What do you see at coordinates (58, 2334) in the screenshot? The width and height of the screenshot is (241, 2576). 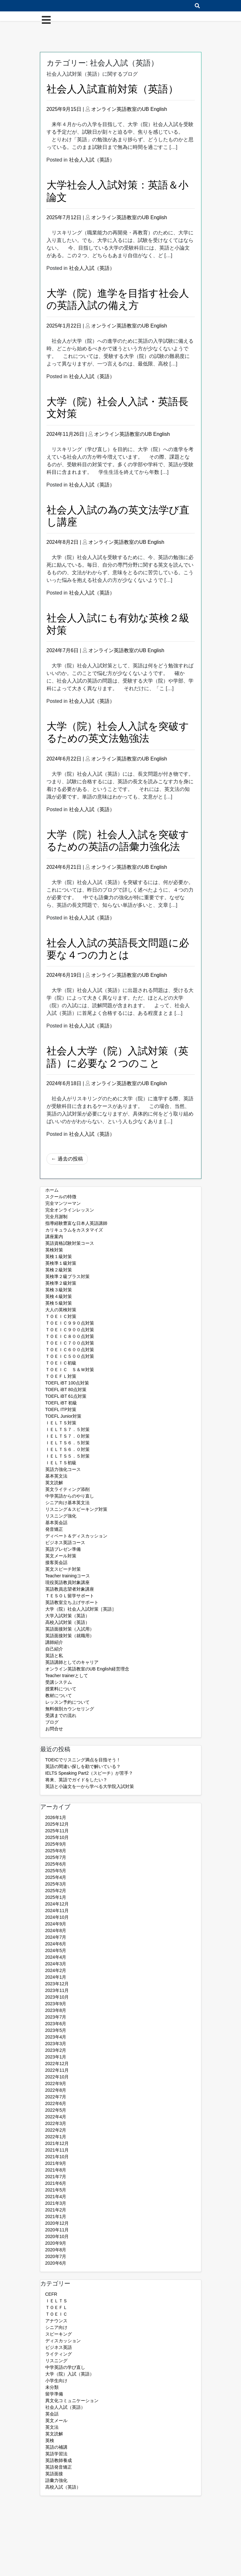 I see `スピーキング` at bounding box center [58, 2334].